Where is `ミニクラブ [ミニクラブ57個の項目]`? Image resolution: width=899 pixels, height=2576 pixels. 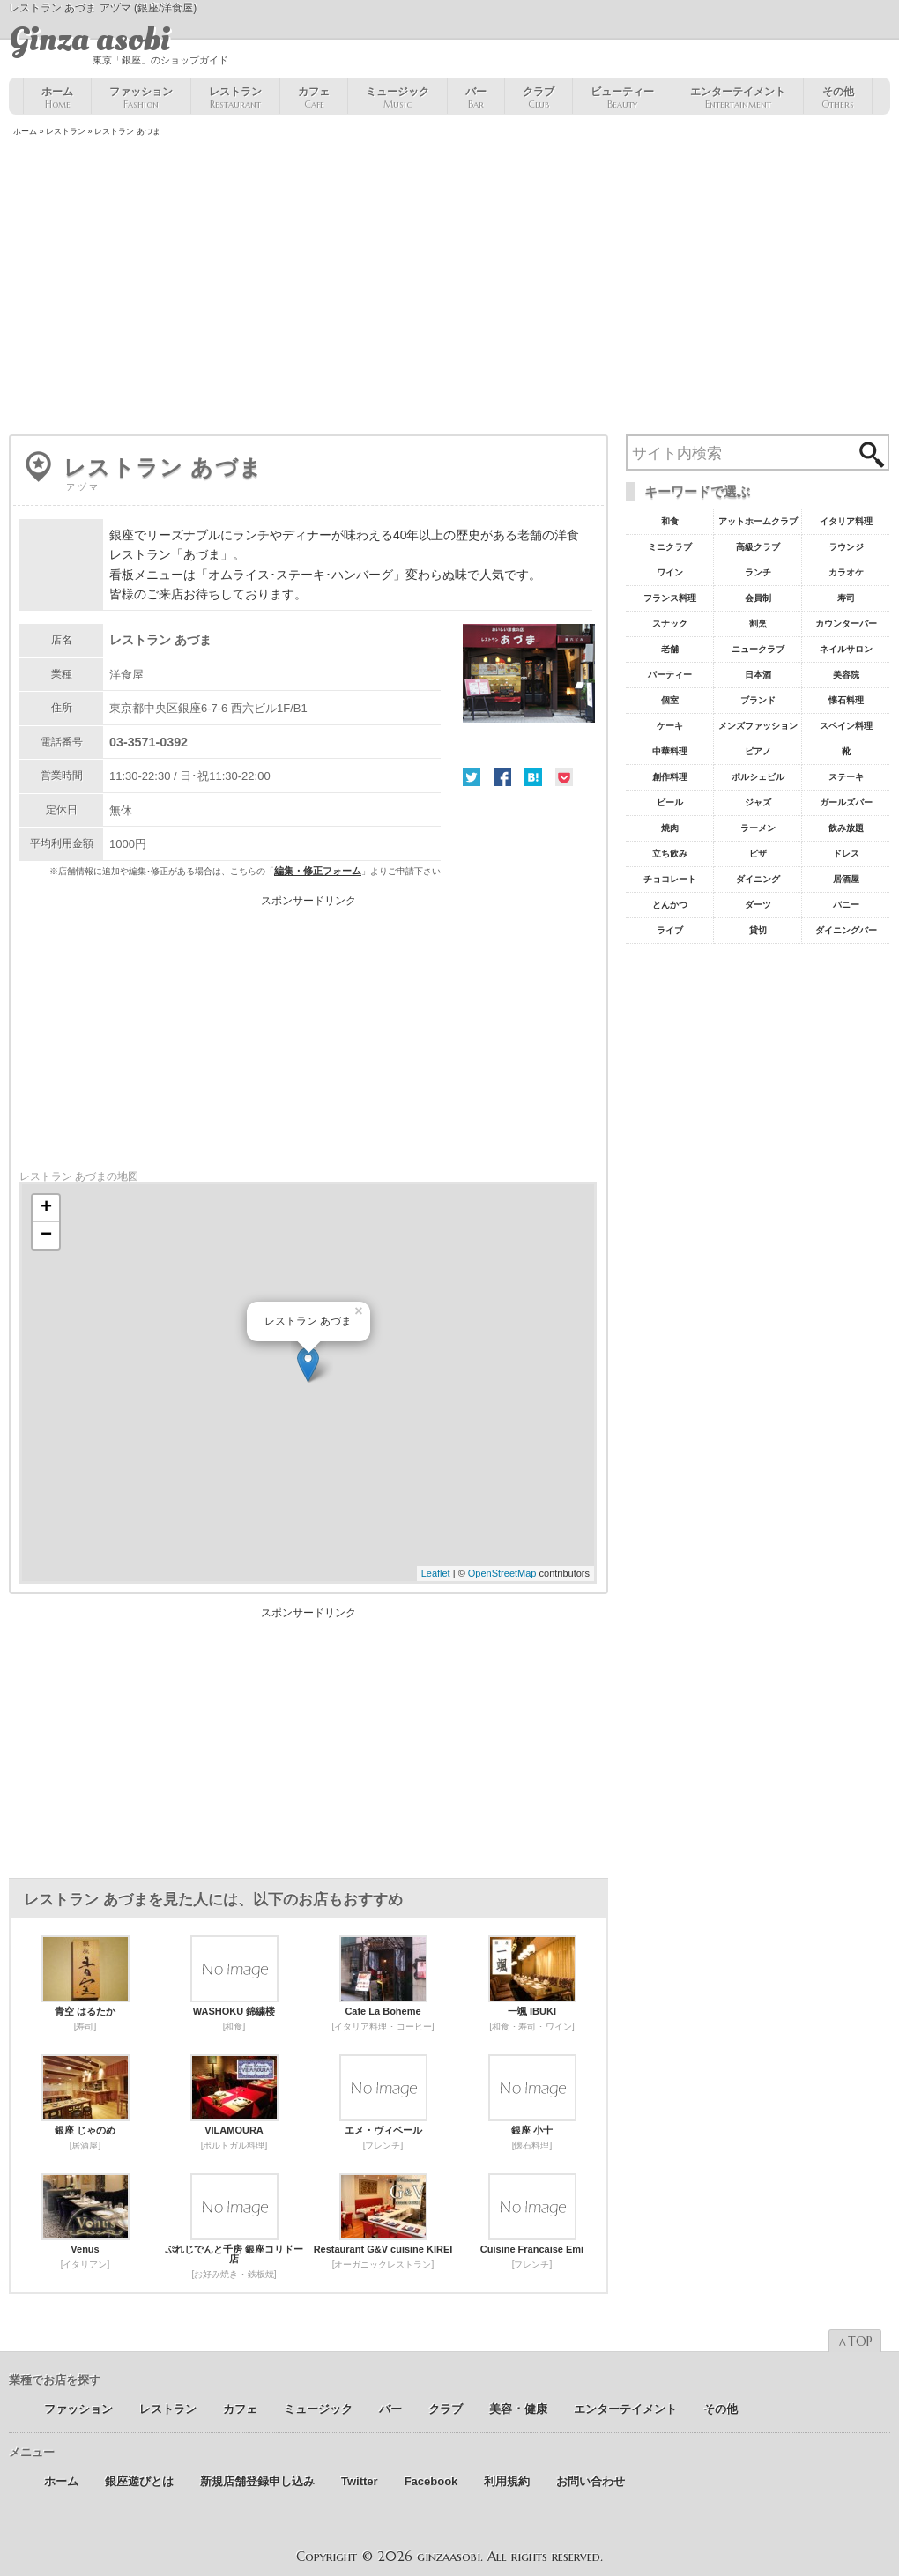
ミニクラブ [ミニクラブ57個の項目] is located at coordinates (670, 547).